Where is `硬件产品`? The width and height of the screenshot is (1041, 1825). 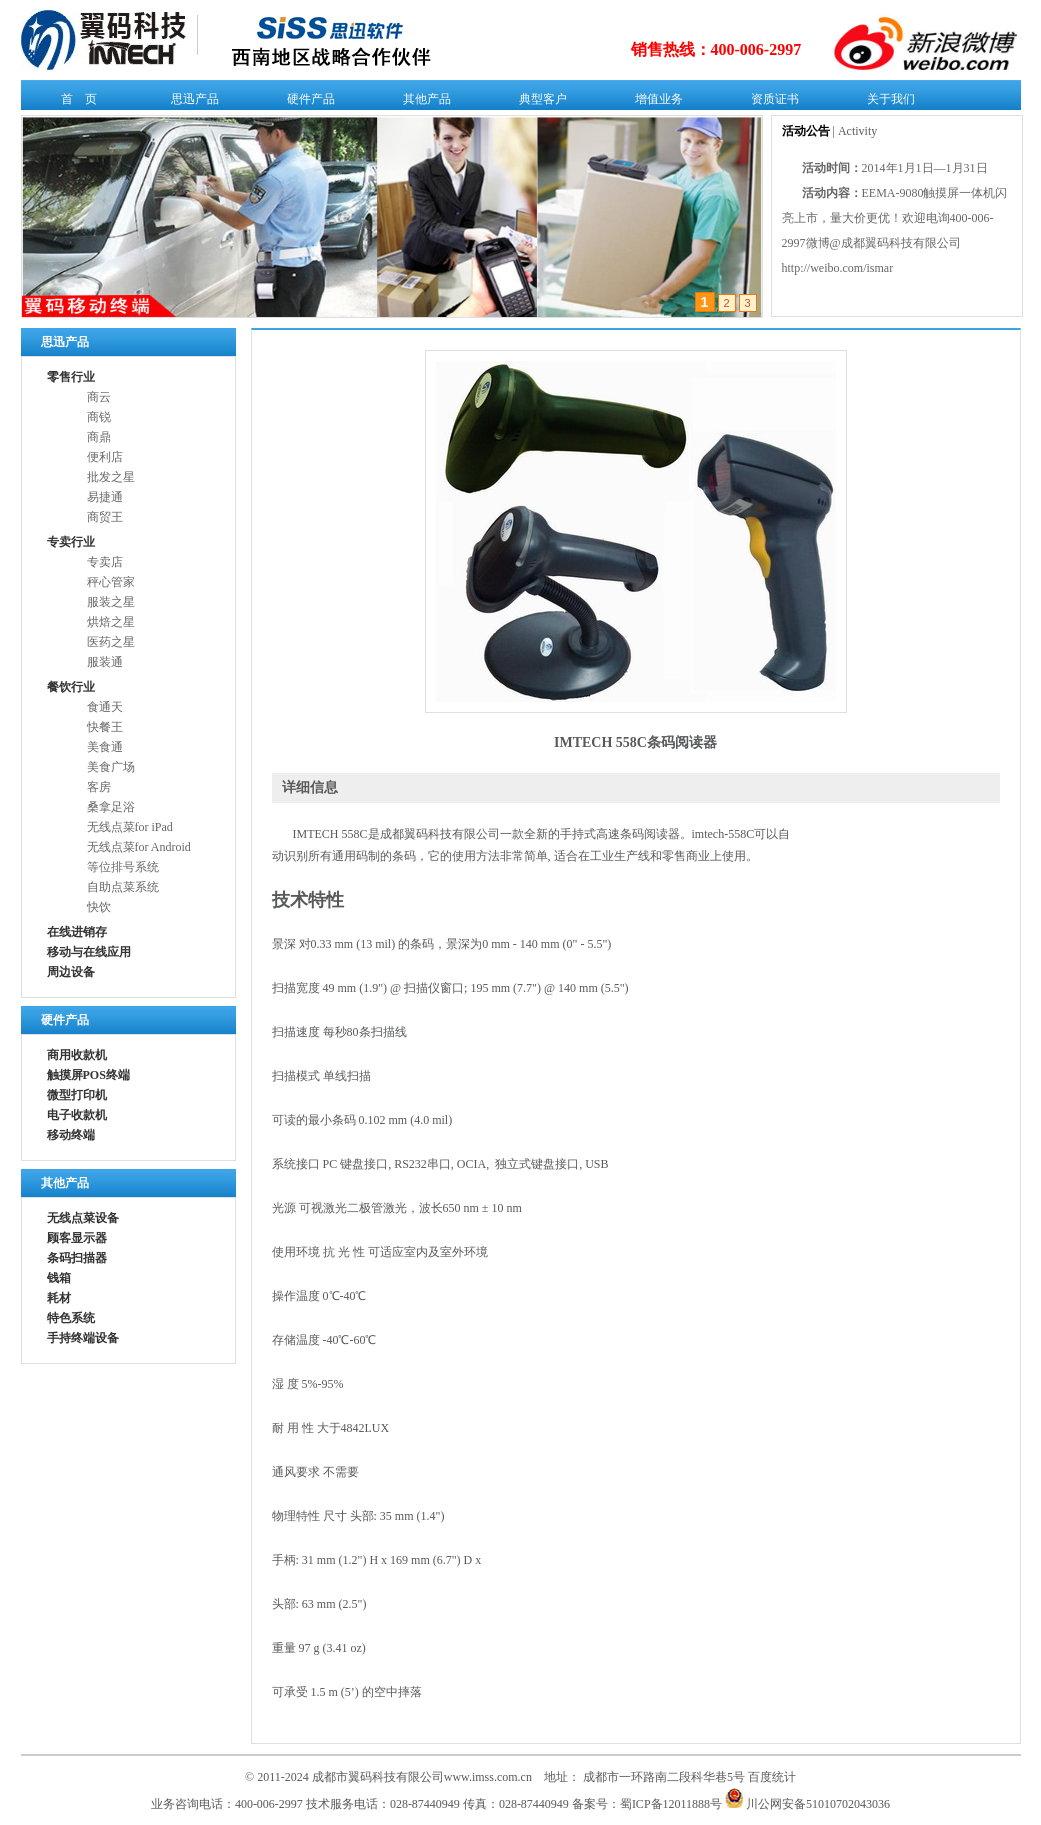 硬件产品 is located at coordinates (306, 103).